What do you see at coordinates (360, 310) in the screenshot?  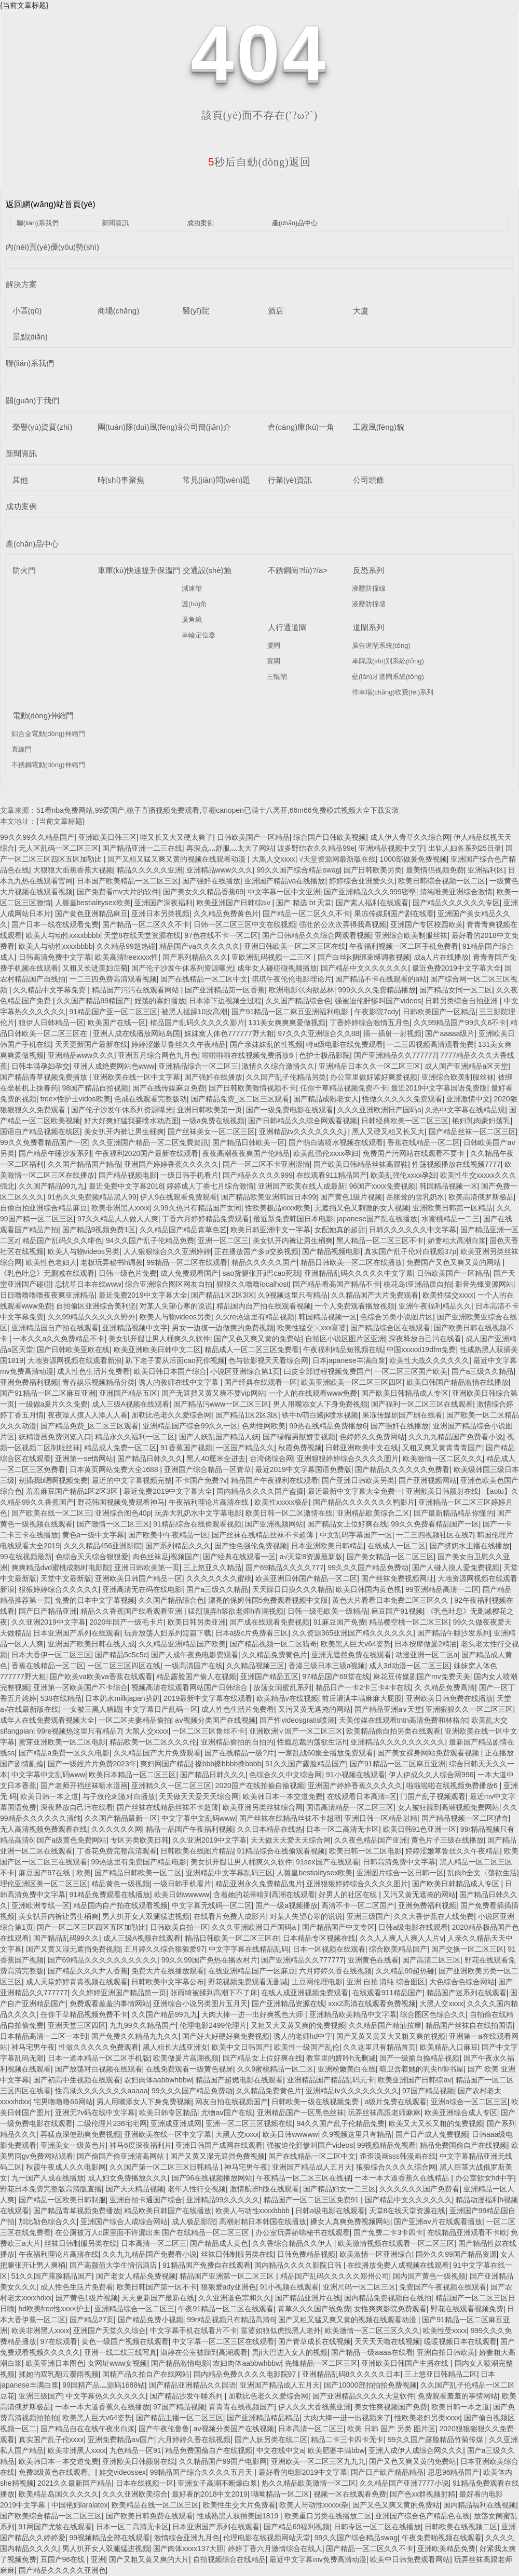 I see `大廈` at bounding box center [360, 310].